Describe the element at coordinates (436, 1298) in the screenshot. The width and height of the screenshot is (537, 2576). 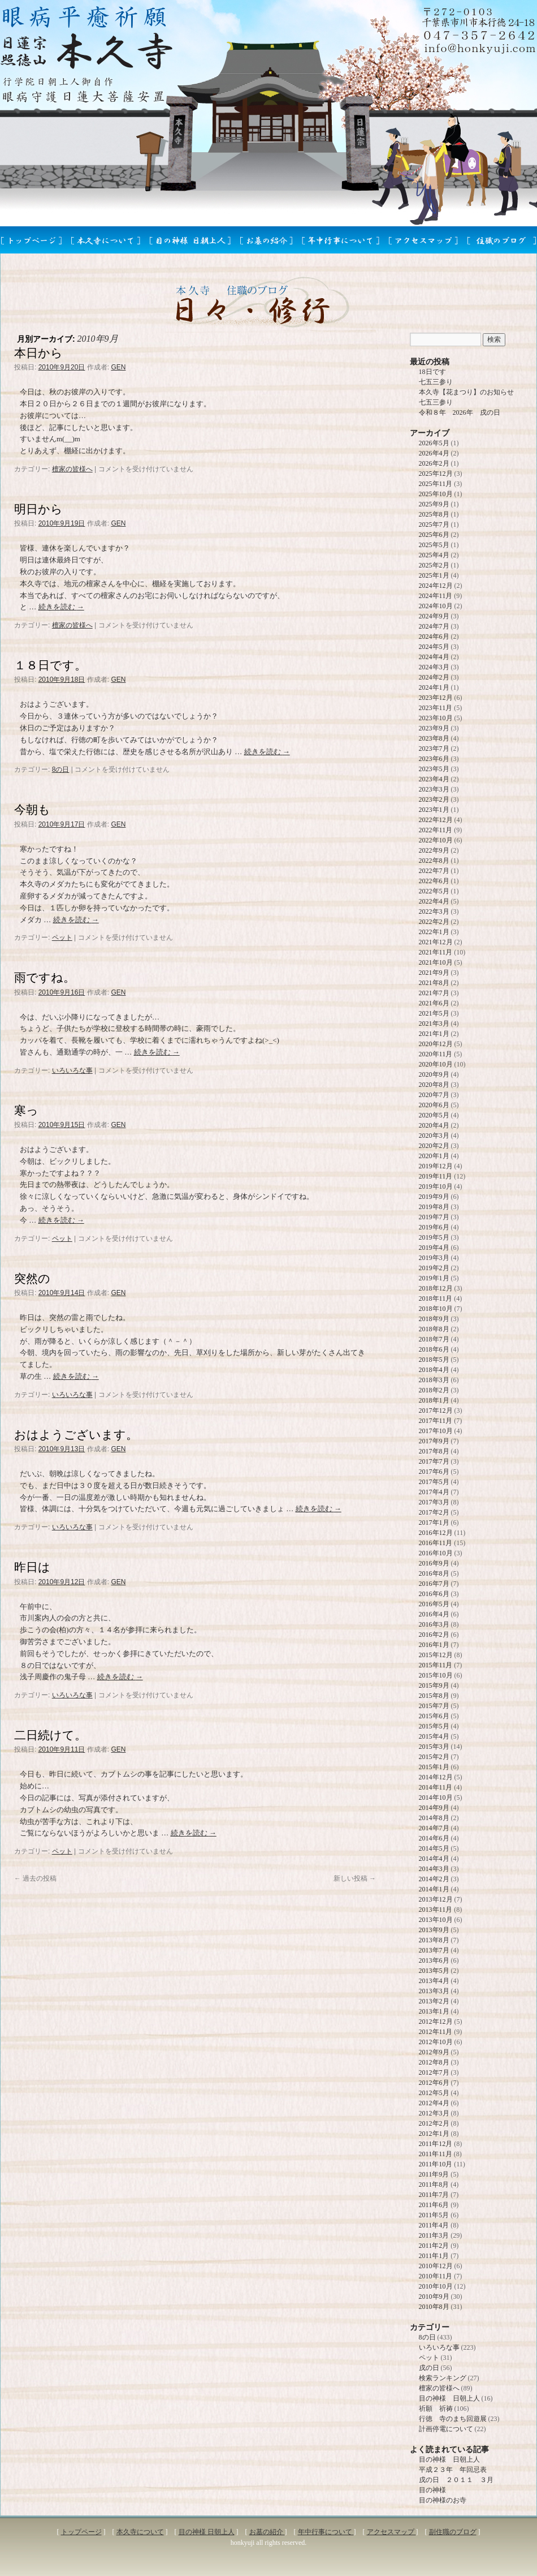
I see `2018年11月` at that location.